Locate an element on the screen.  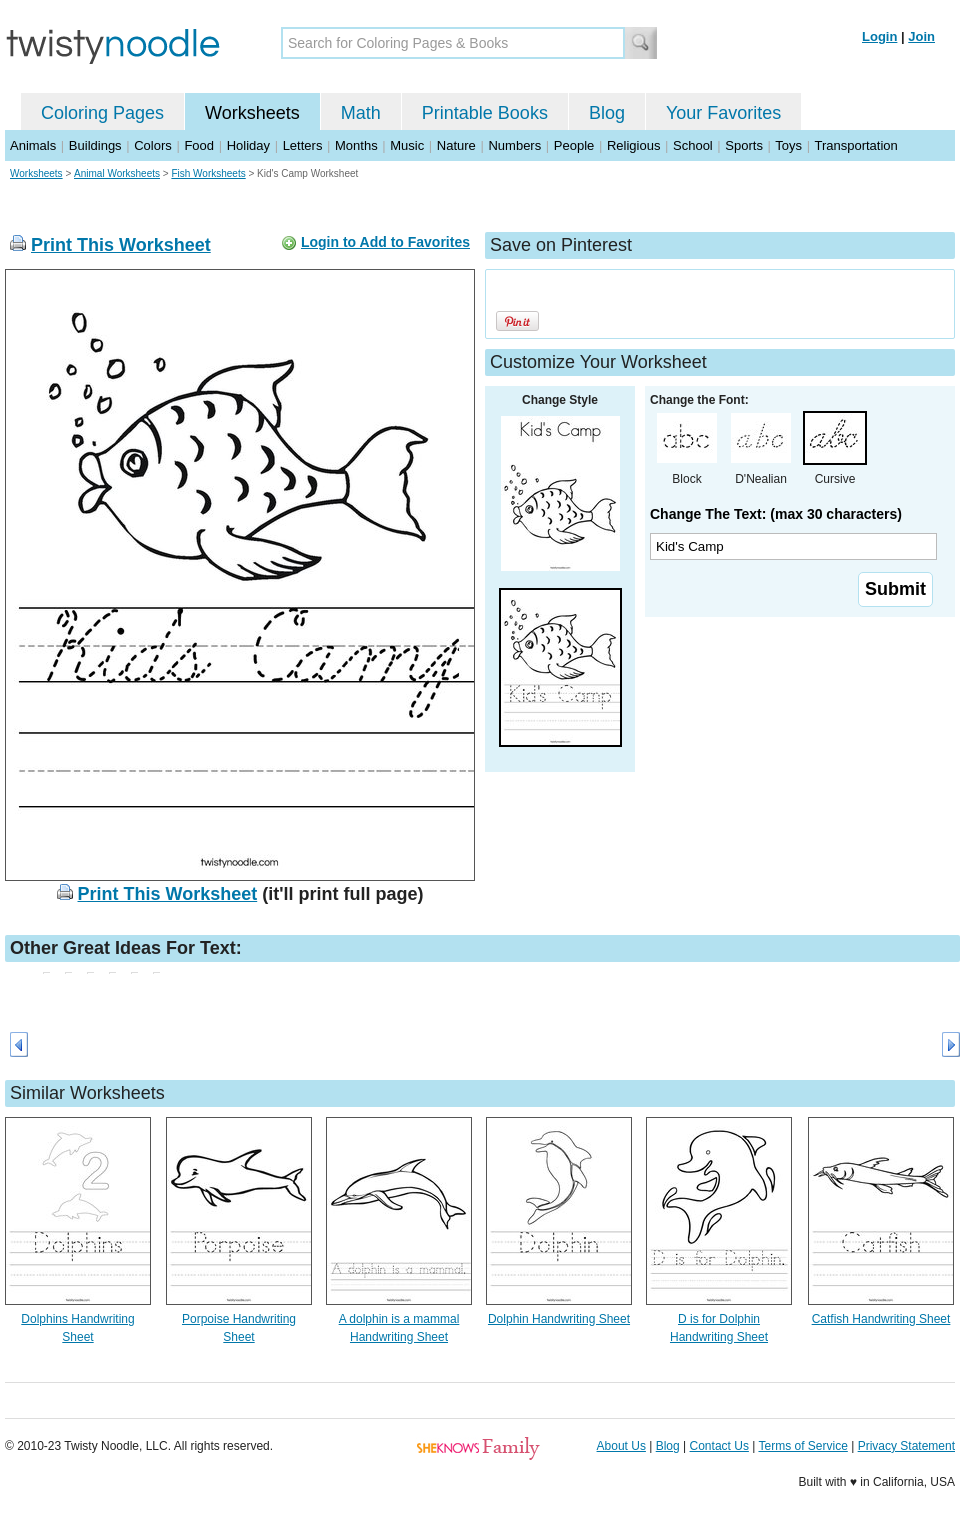
Terms of Service is located at coordinates (802, 1446).